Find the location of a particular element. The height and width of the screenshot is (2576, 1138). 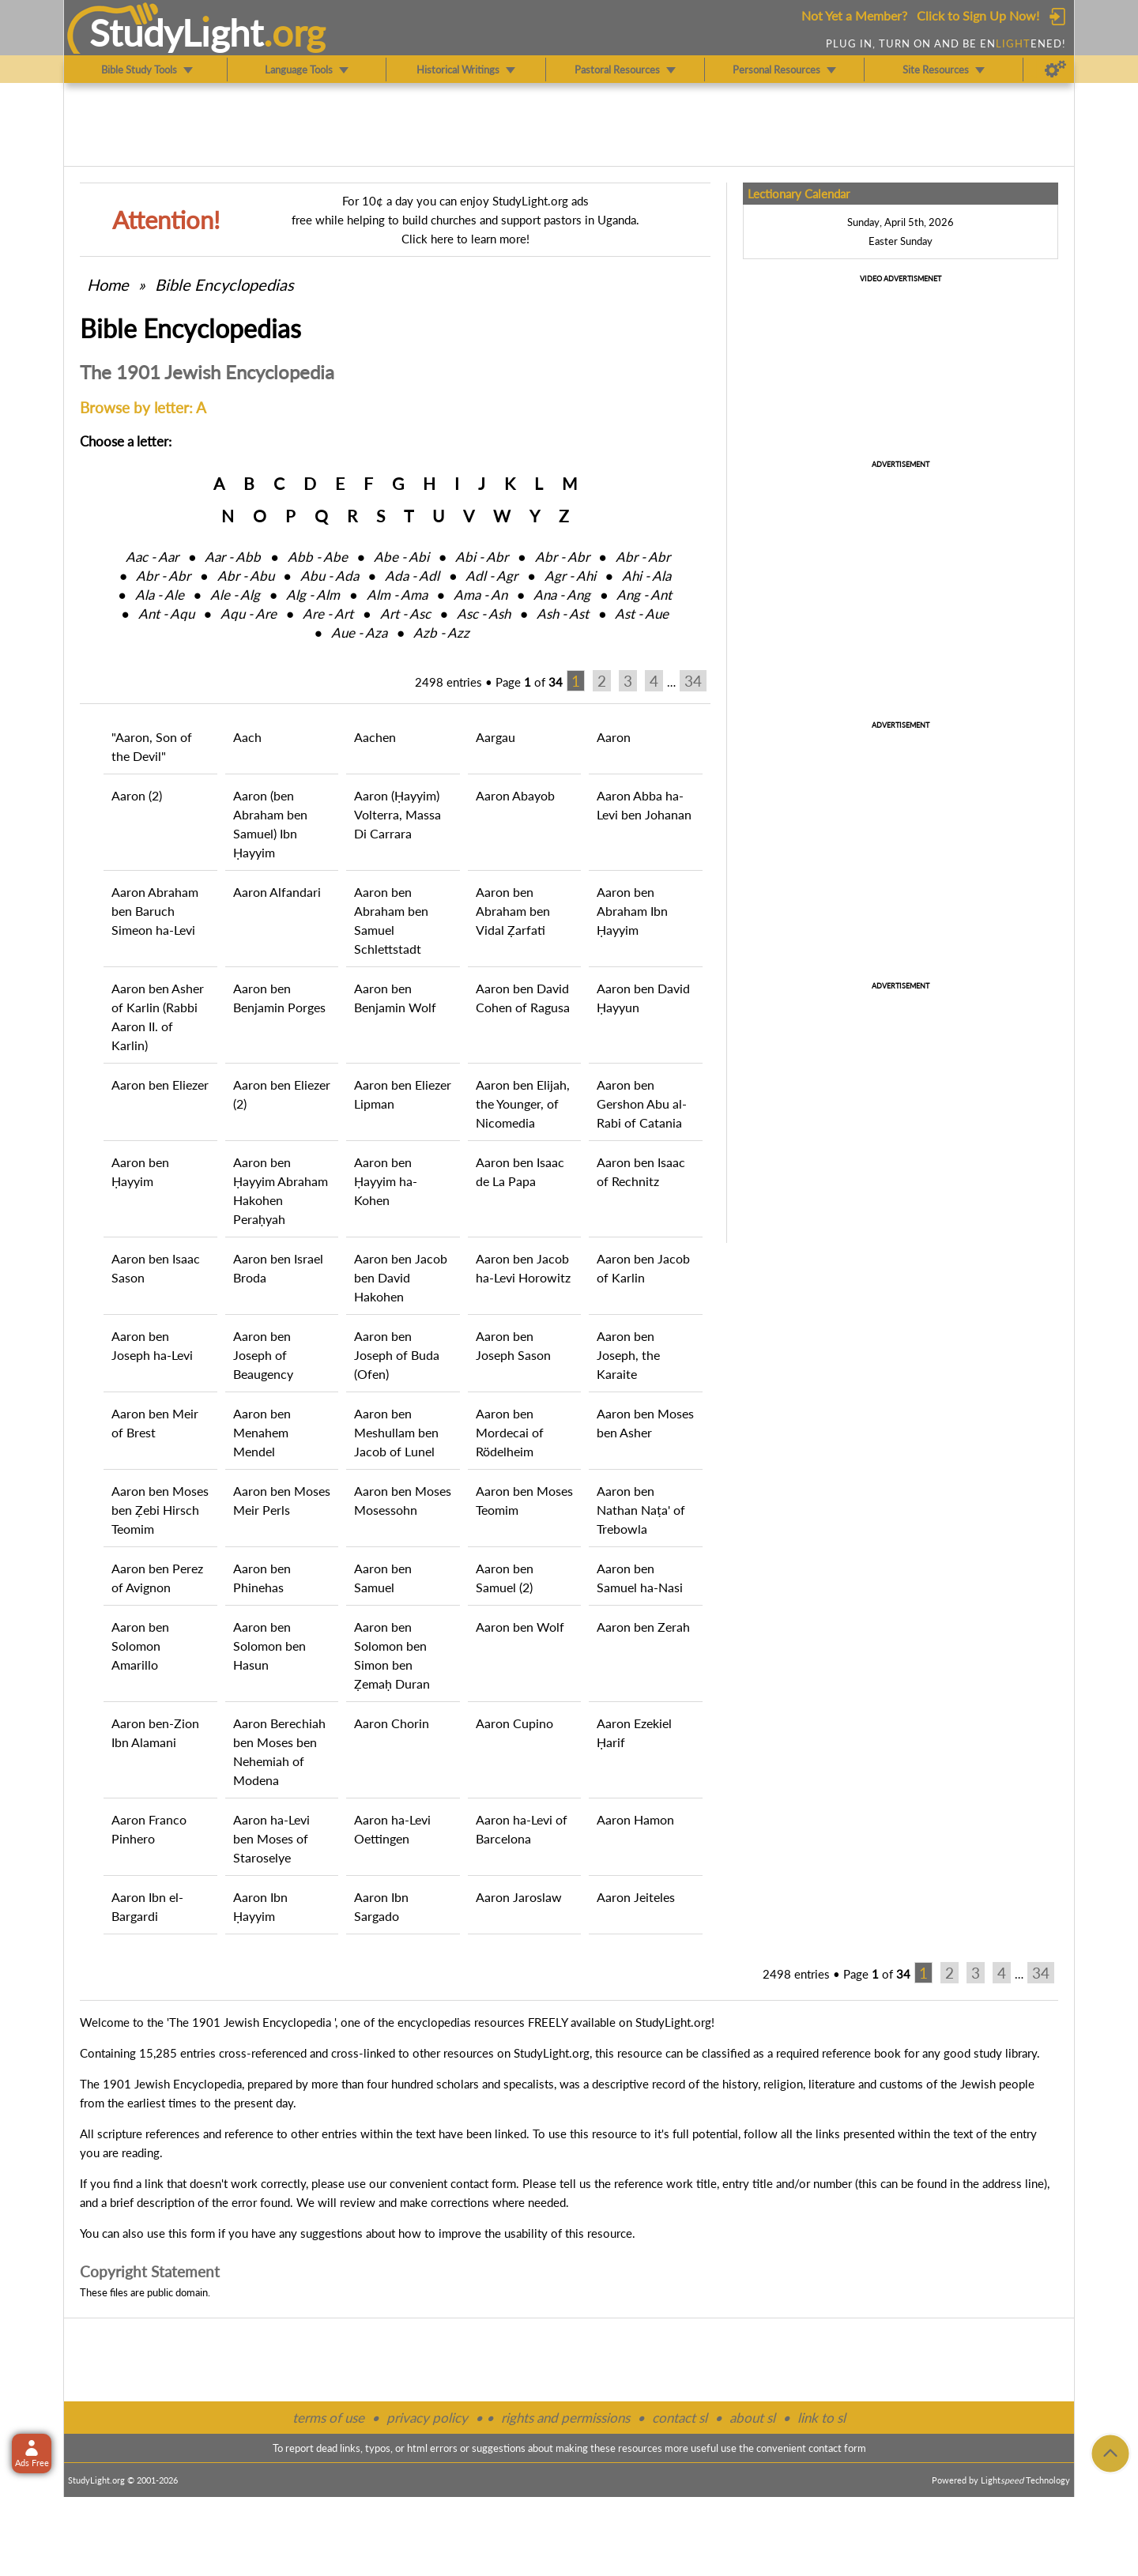

Aaron ben Ḥayyim is located at coordinates (140, 1171).